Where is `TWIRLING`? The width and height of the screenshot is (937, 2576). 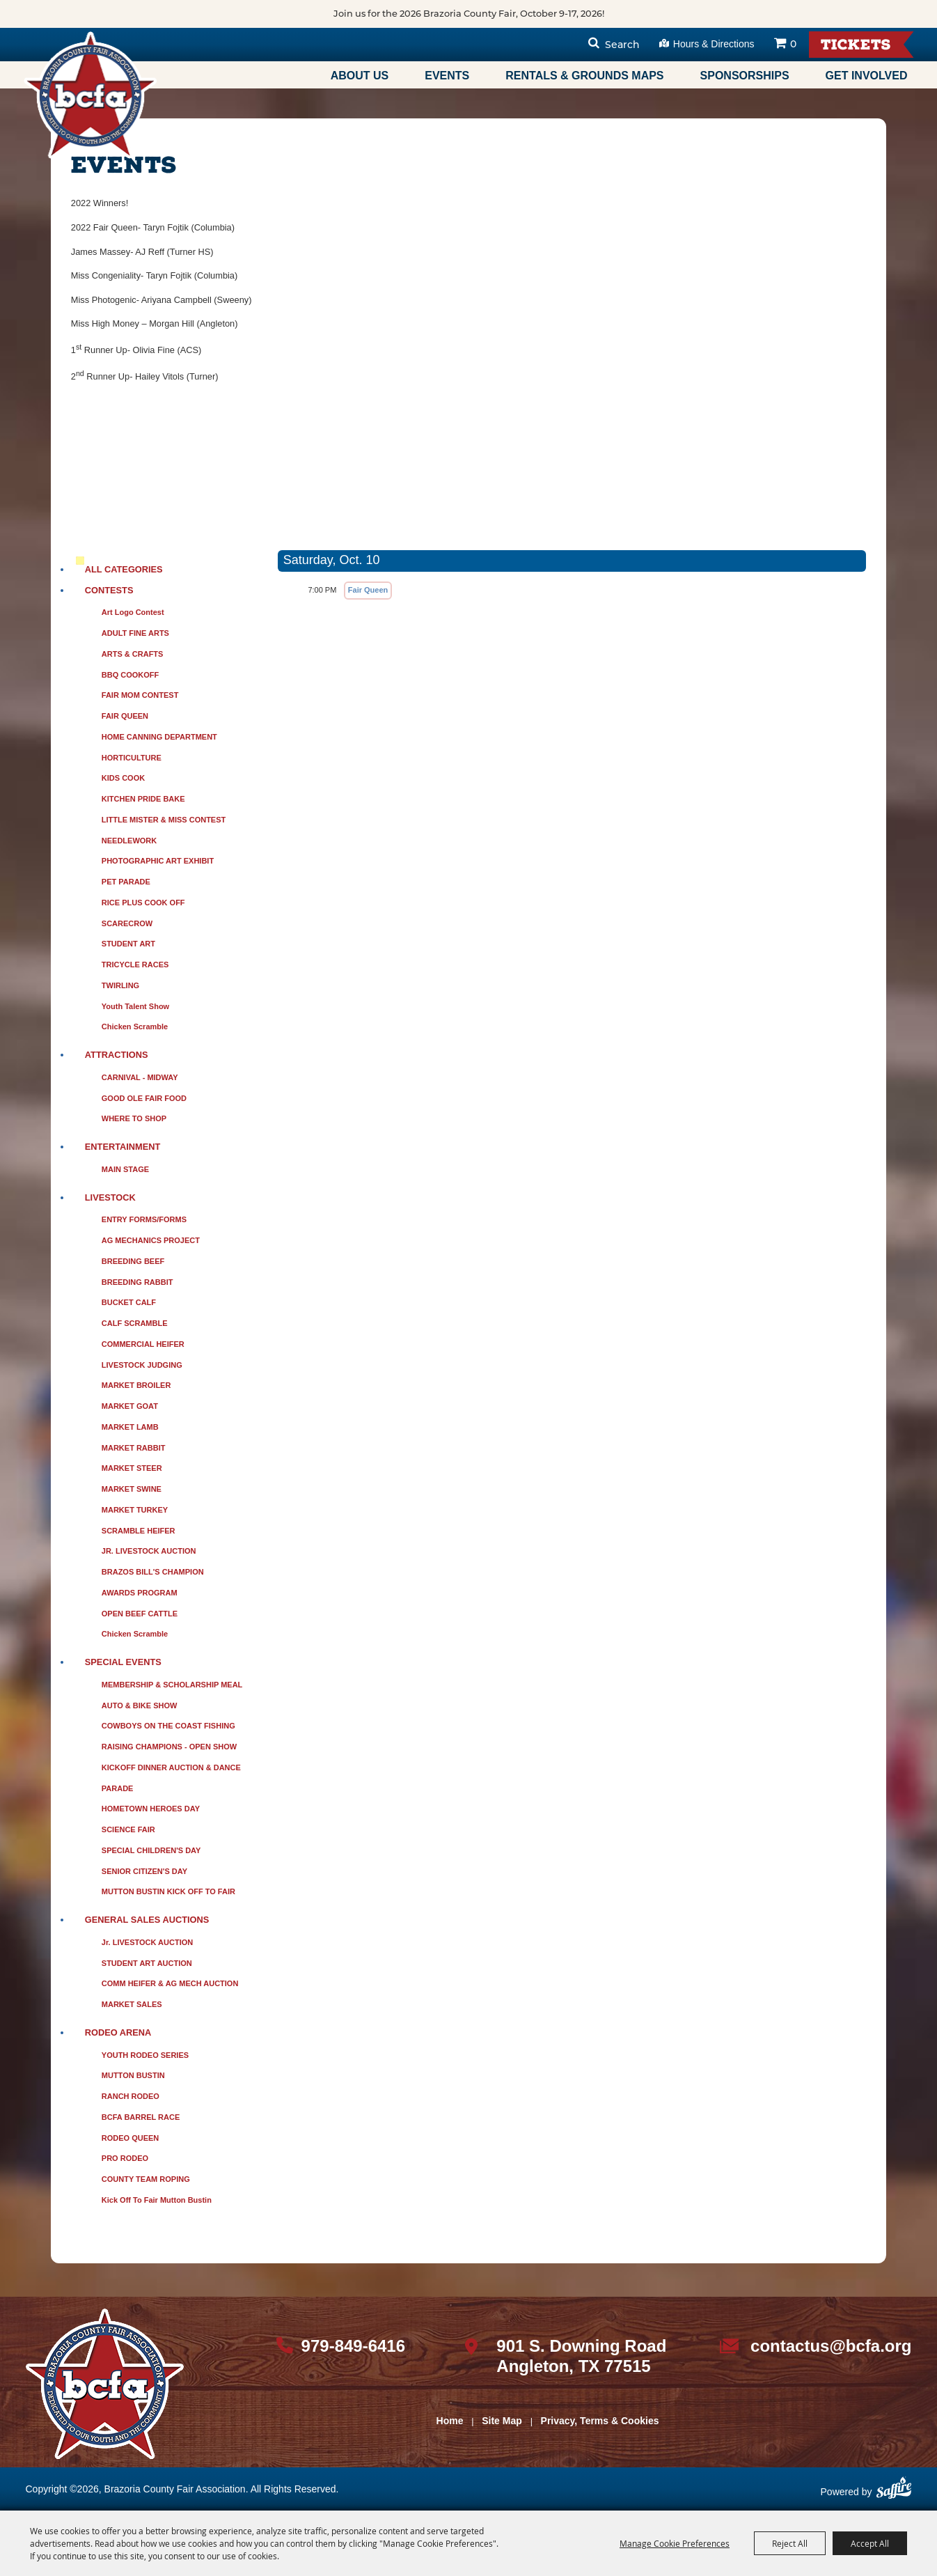 TWIRLING is located at coordinates (120, 985).